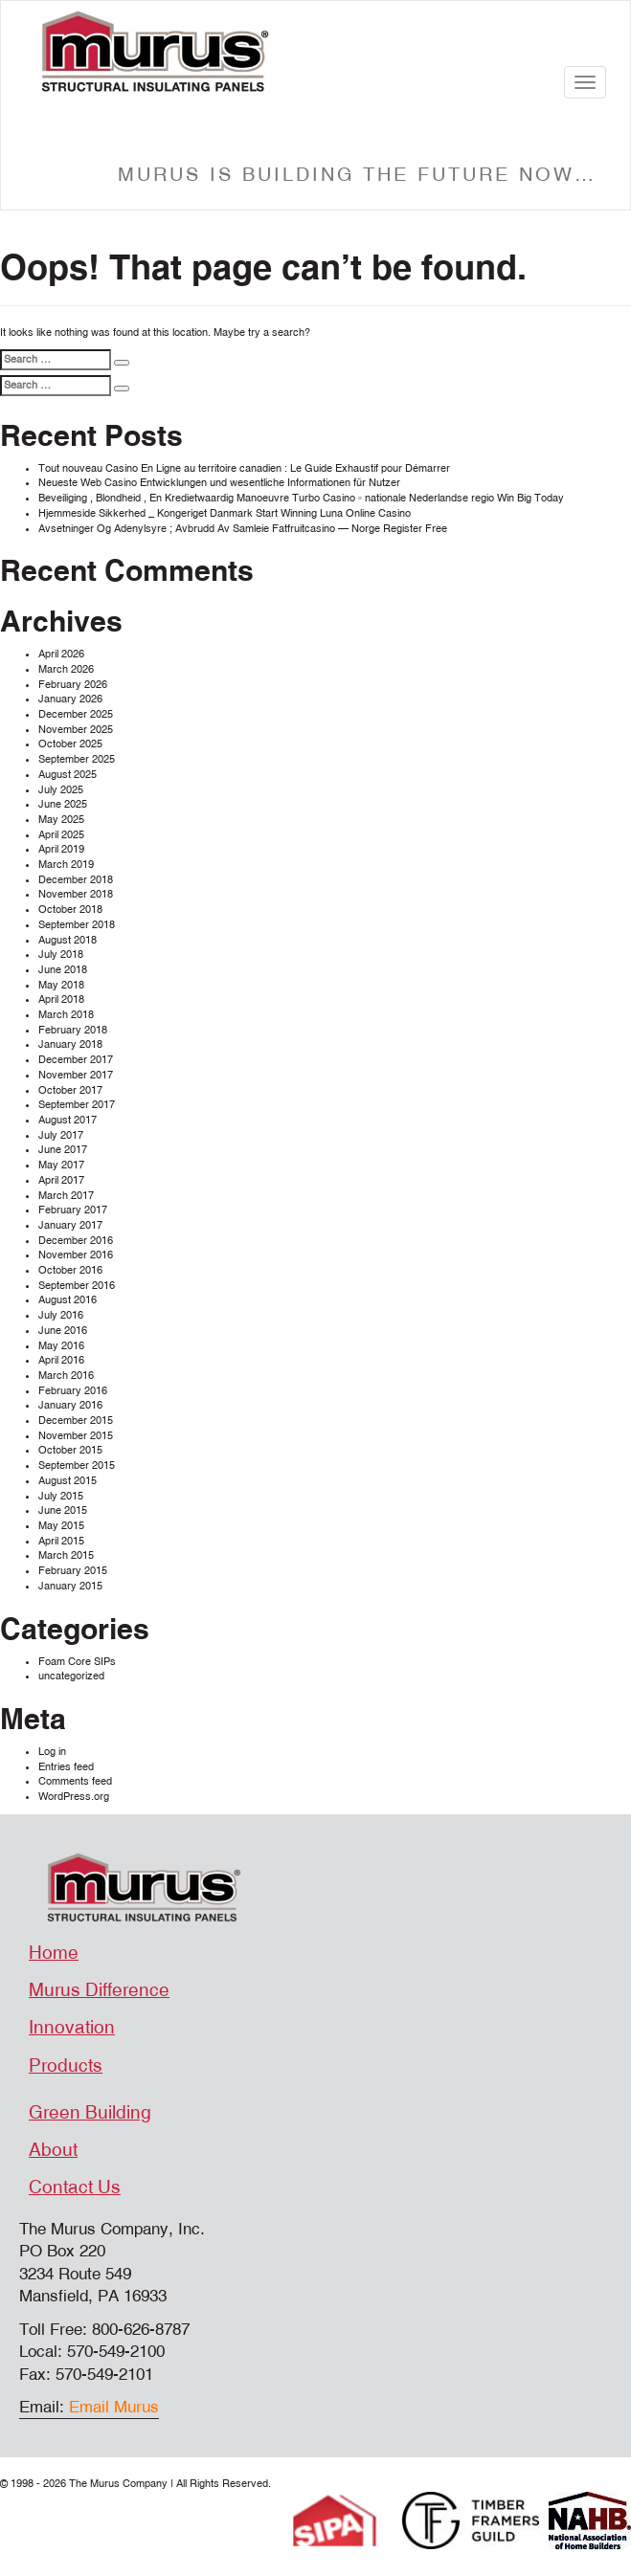  Describe the element at coordinates (72, 1210) in the screenshot. I see `February 2017` at that location.